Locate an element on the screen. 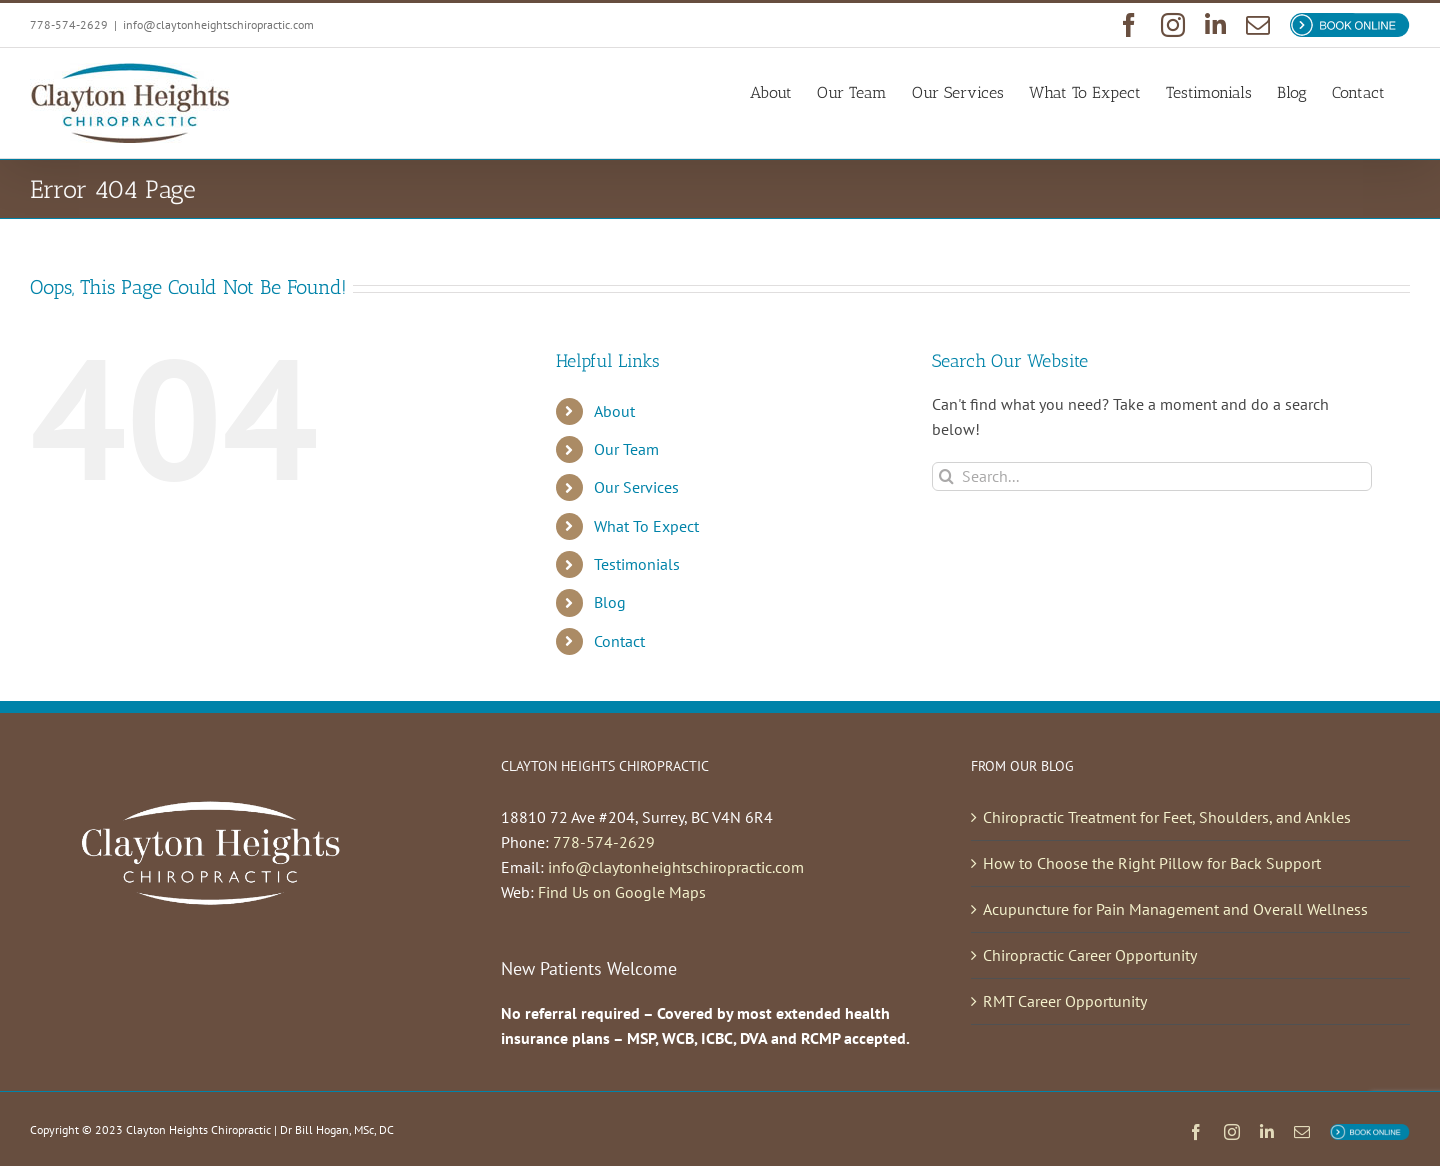 This screenshot has height=1166, width=1440. [Search] is located at coordinates (946, 476).